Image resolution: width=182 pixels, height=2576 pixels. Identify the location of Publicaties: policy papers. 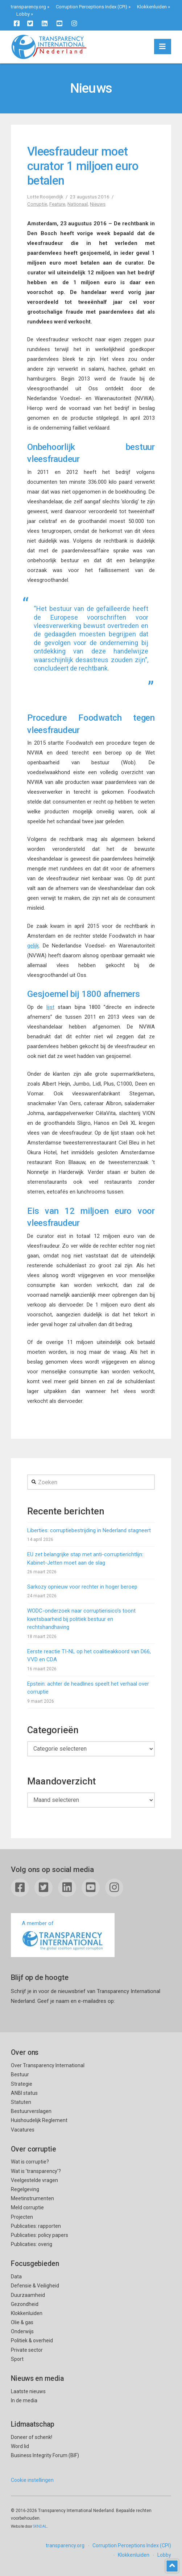
(39, 2235).